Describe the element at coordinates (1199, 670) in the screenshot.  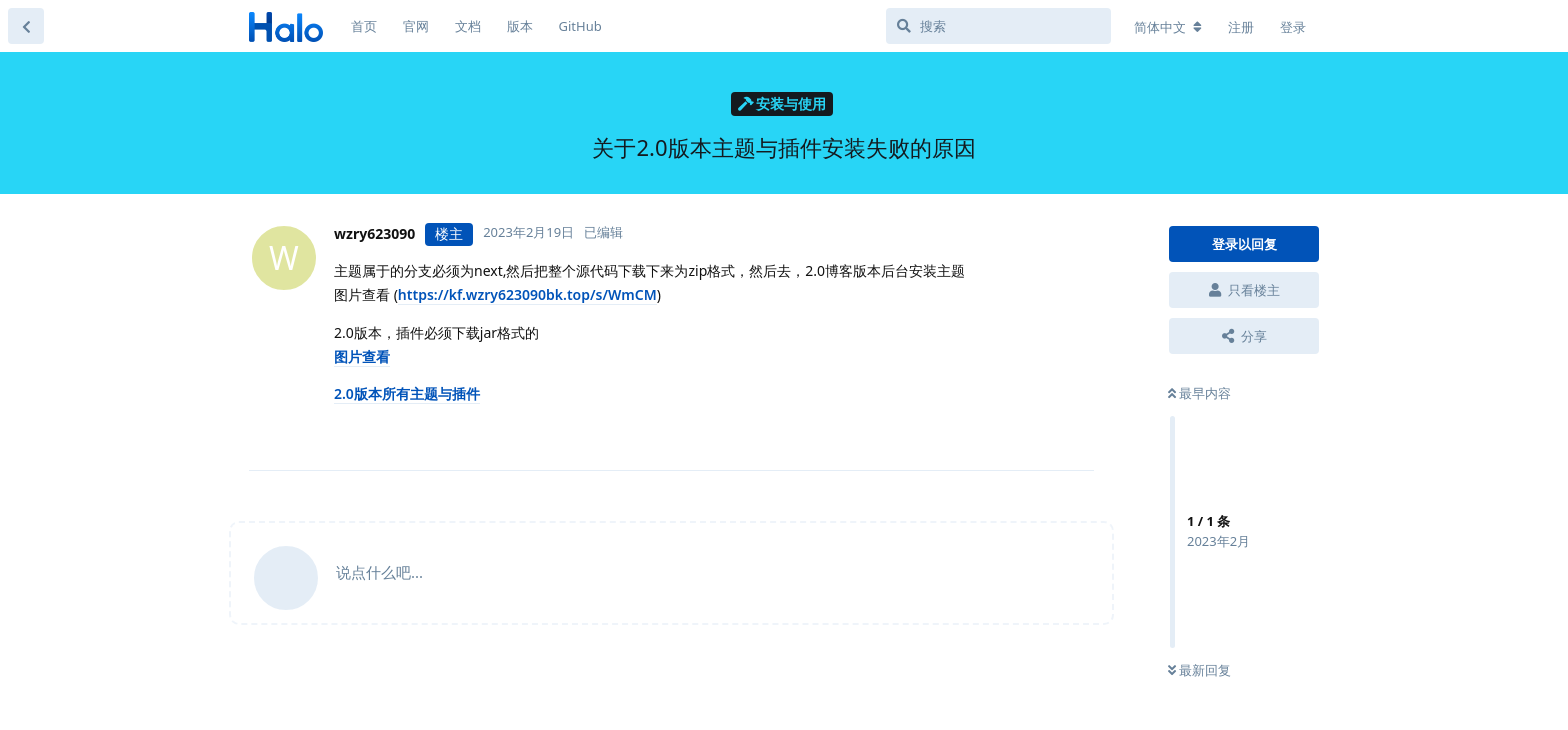
I see `最新回复` at that location.